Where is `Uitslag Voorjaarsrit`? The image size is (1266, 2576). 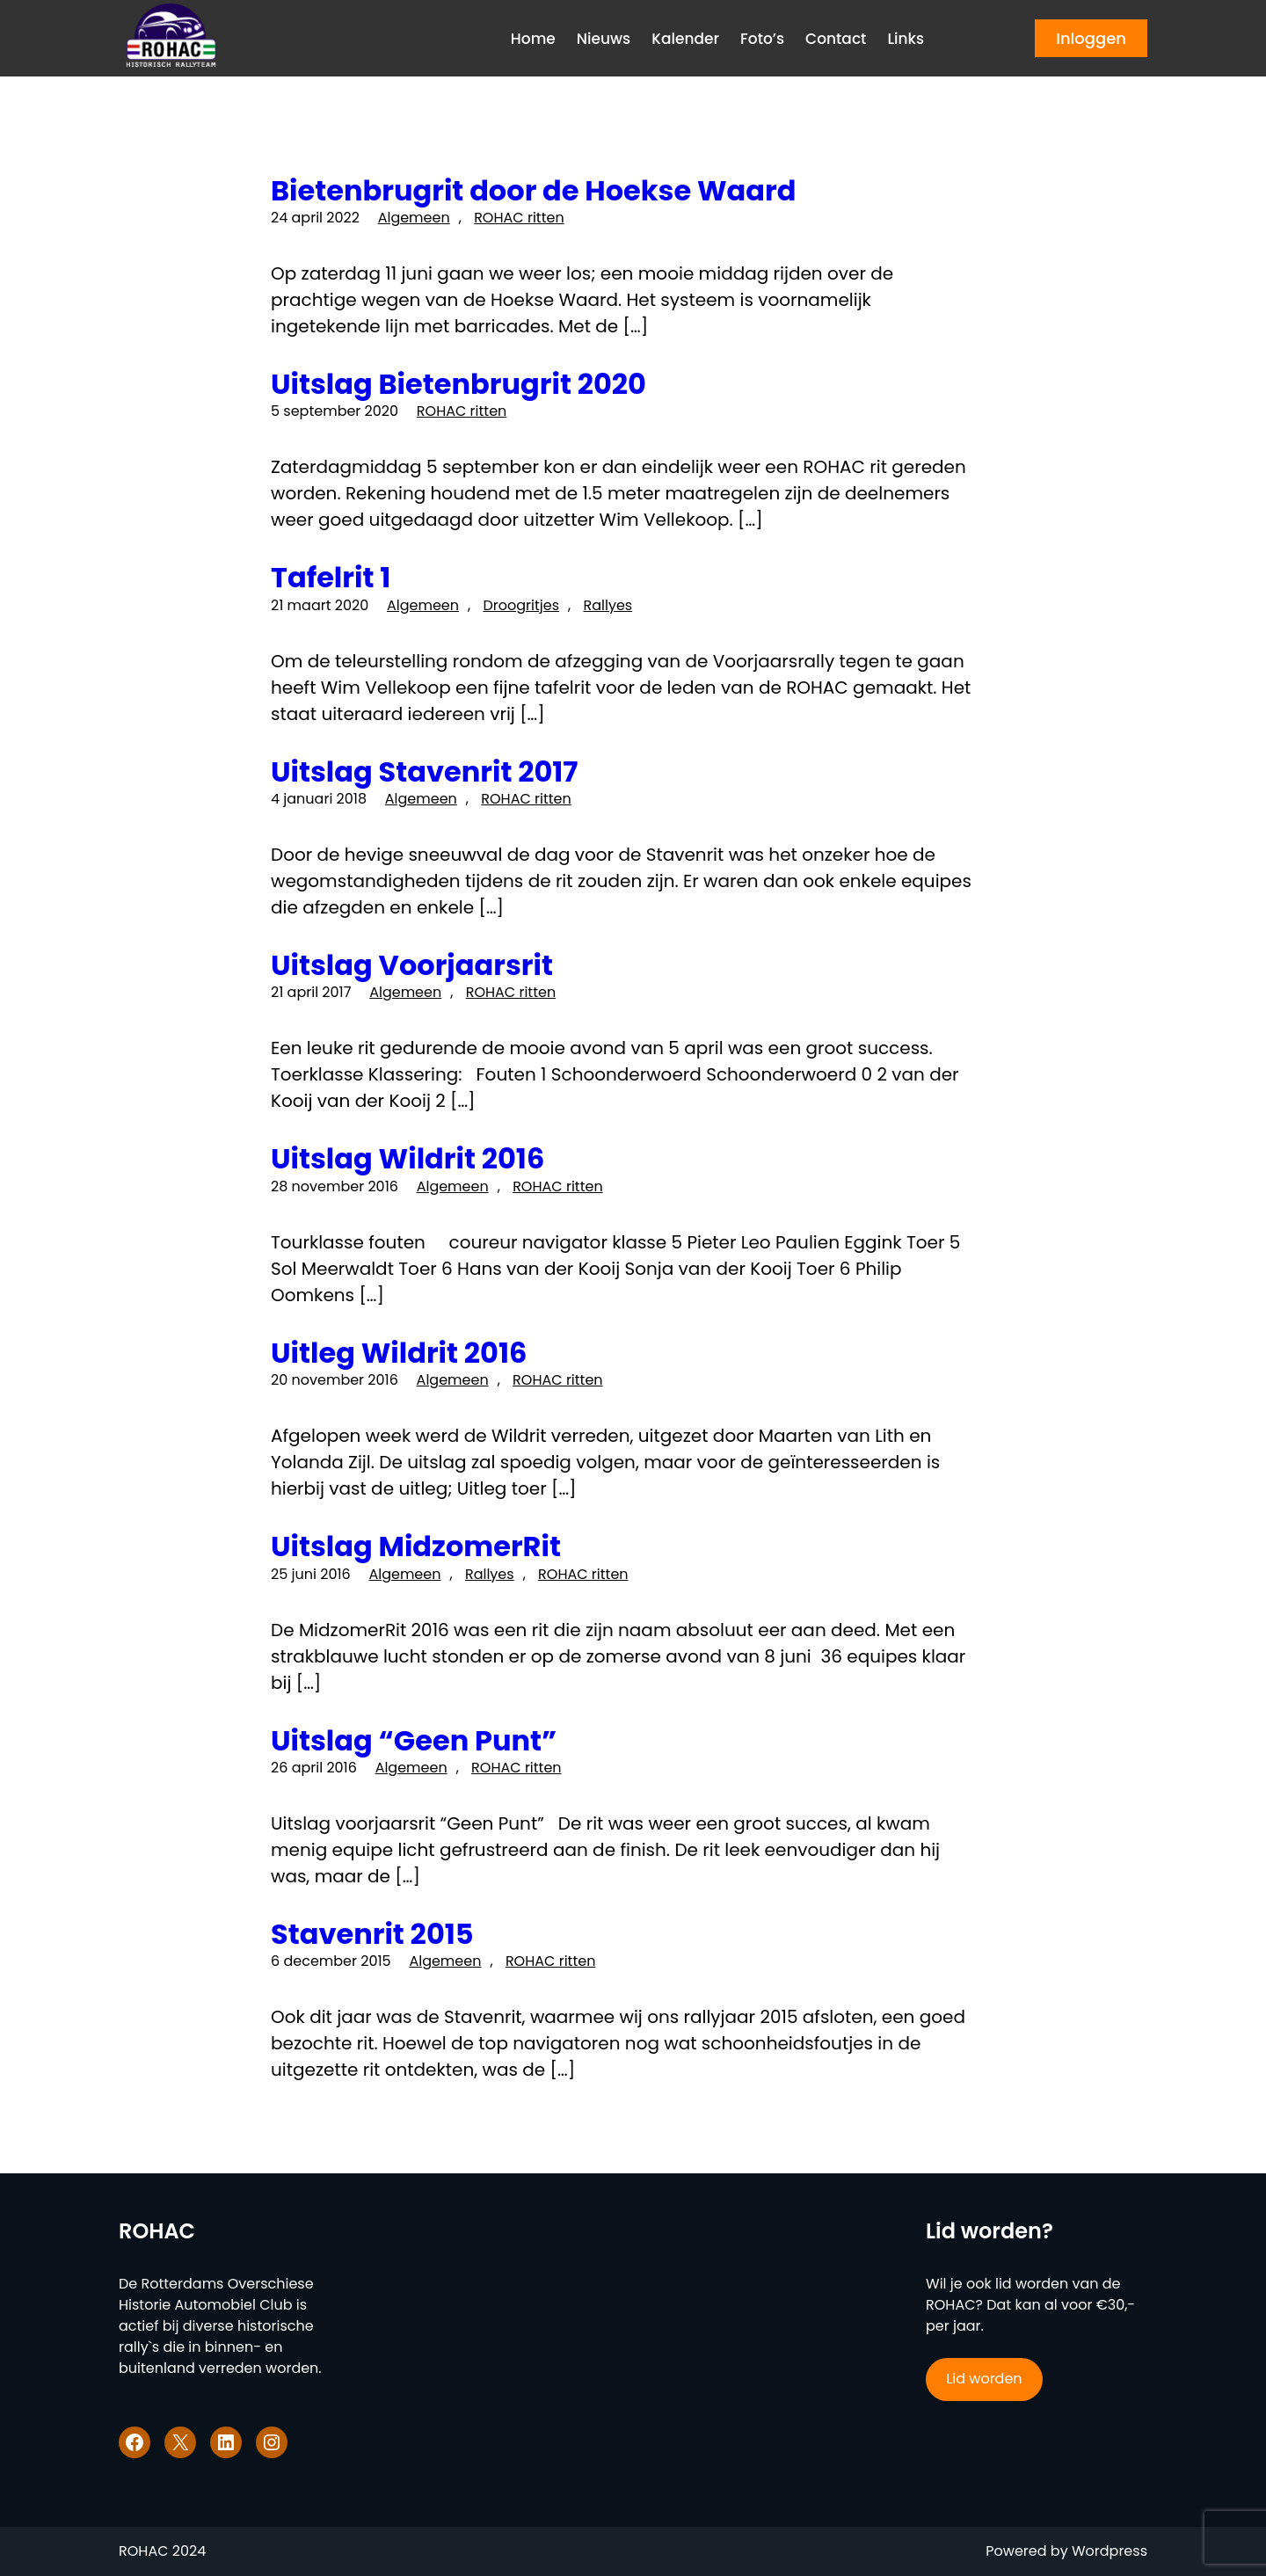
Uitslag Voorjaarsrit is located at coordinates (412, 965).